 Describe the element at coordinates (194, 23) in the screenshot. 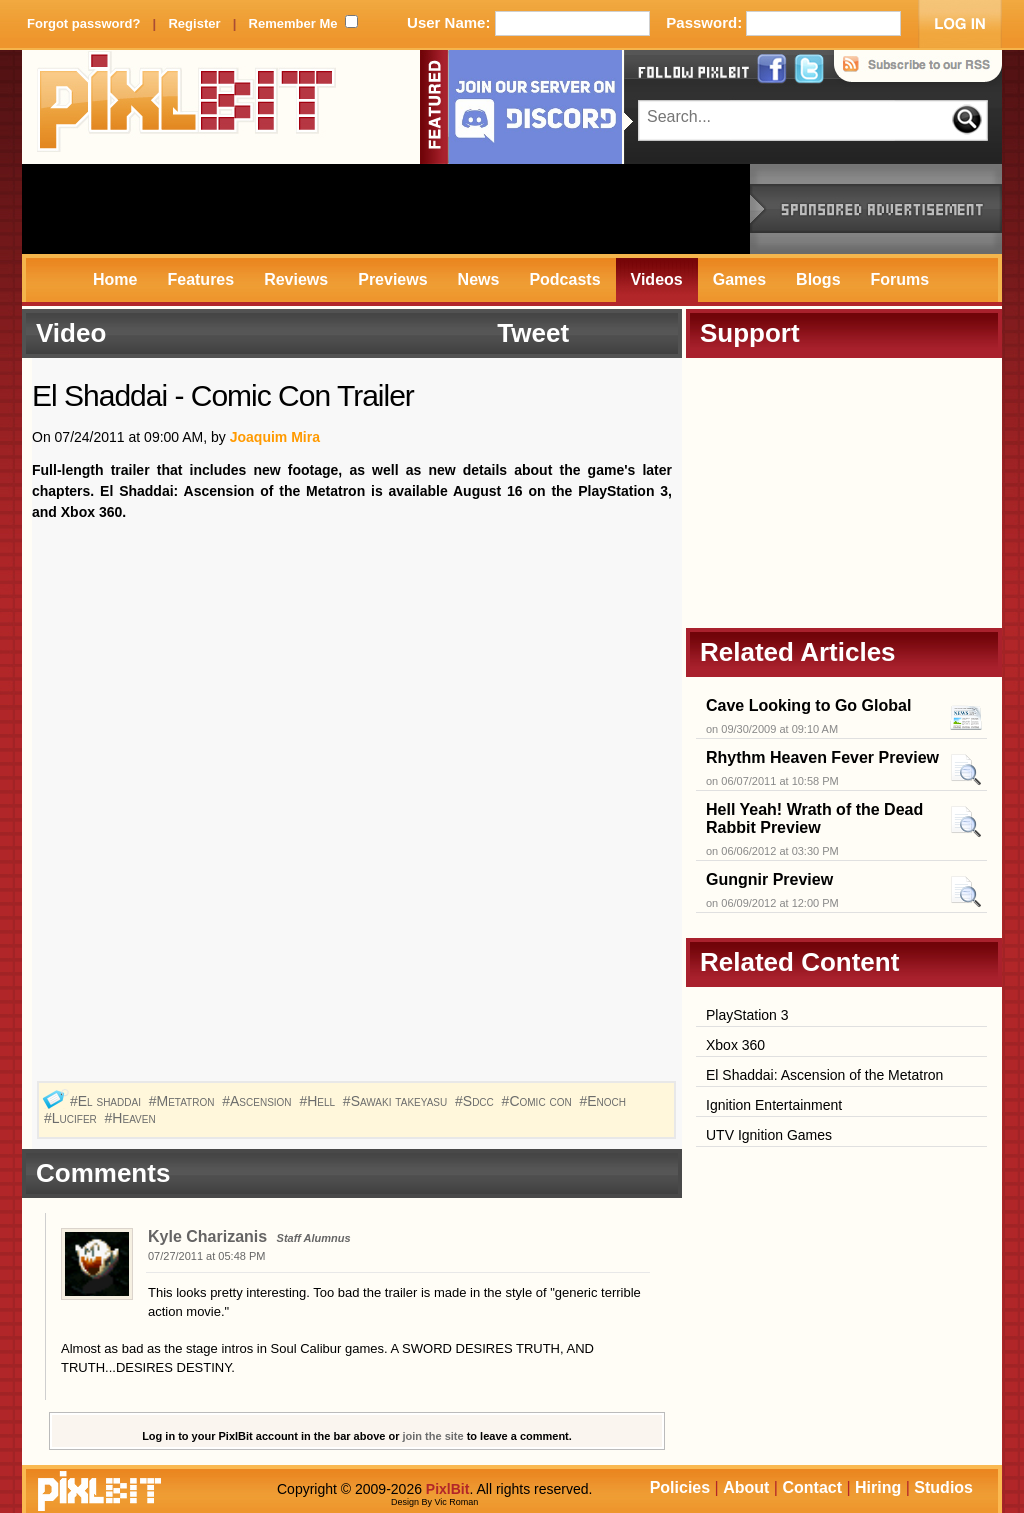

I see `Register` at that location.